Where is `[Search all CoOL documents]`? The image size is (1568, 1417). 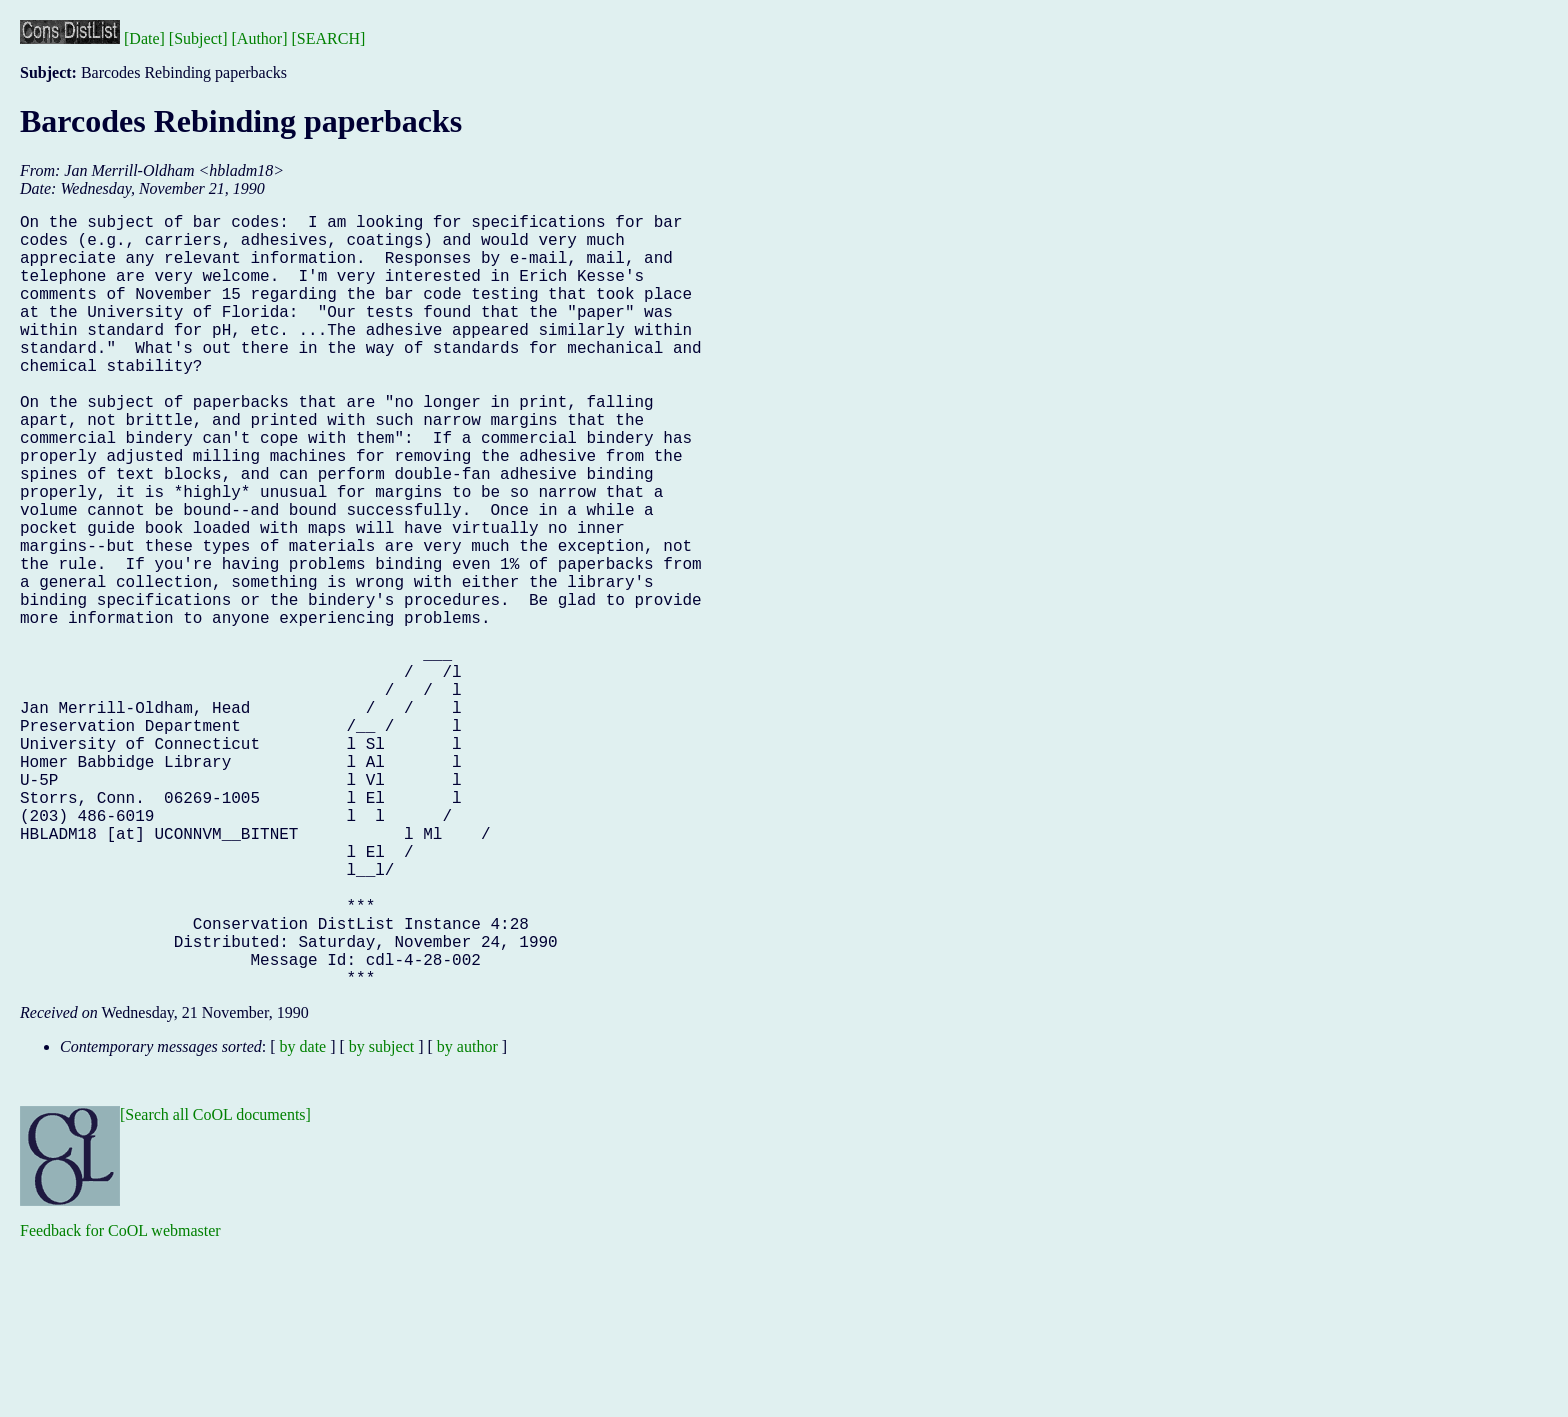
[Search all CoOL documents] is located at coordinates (215, 1286).